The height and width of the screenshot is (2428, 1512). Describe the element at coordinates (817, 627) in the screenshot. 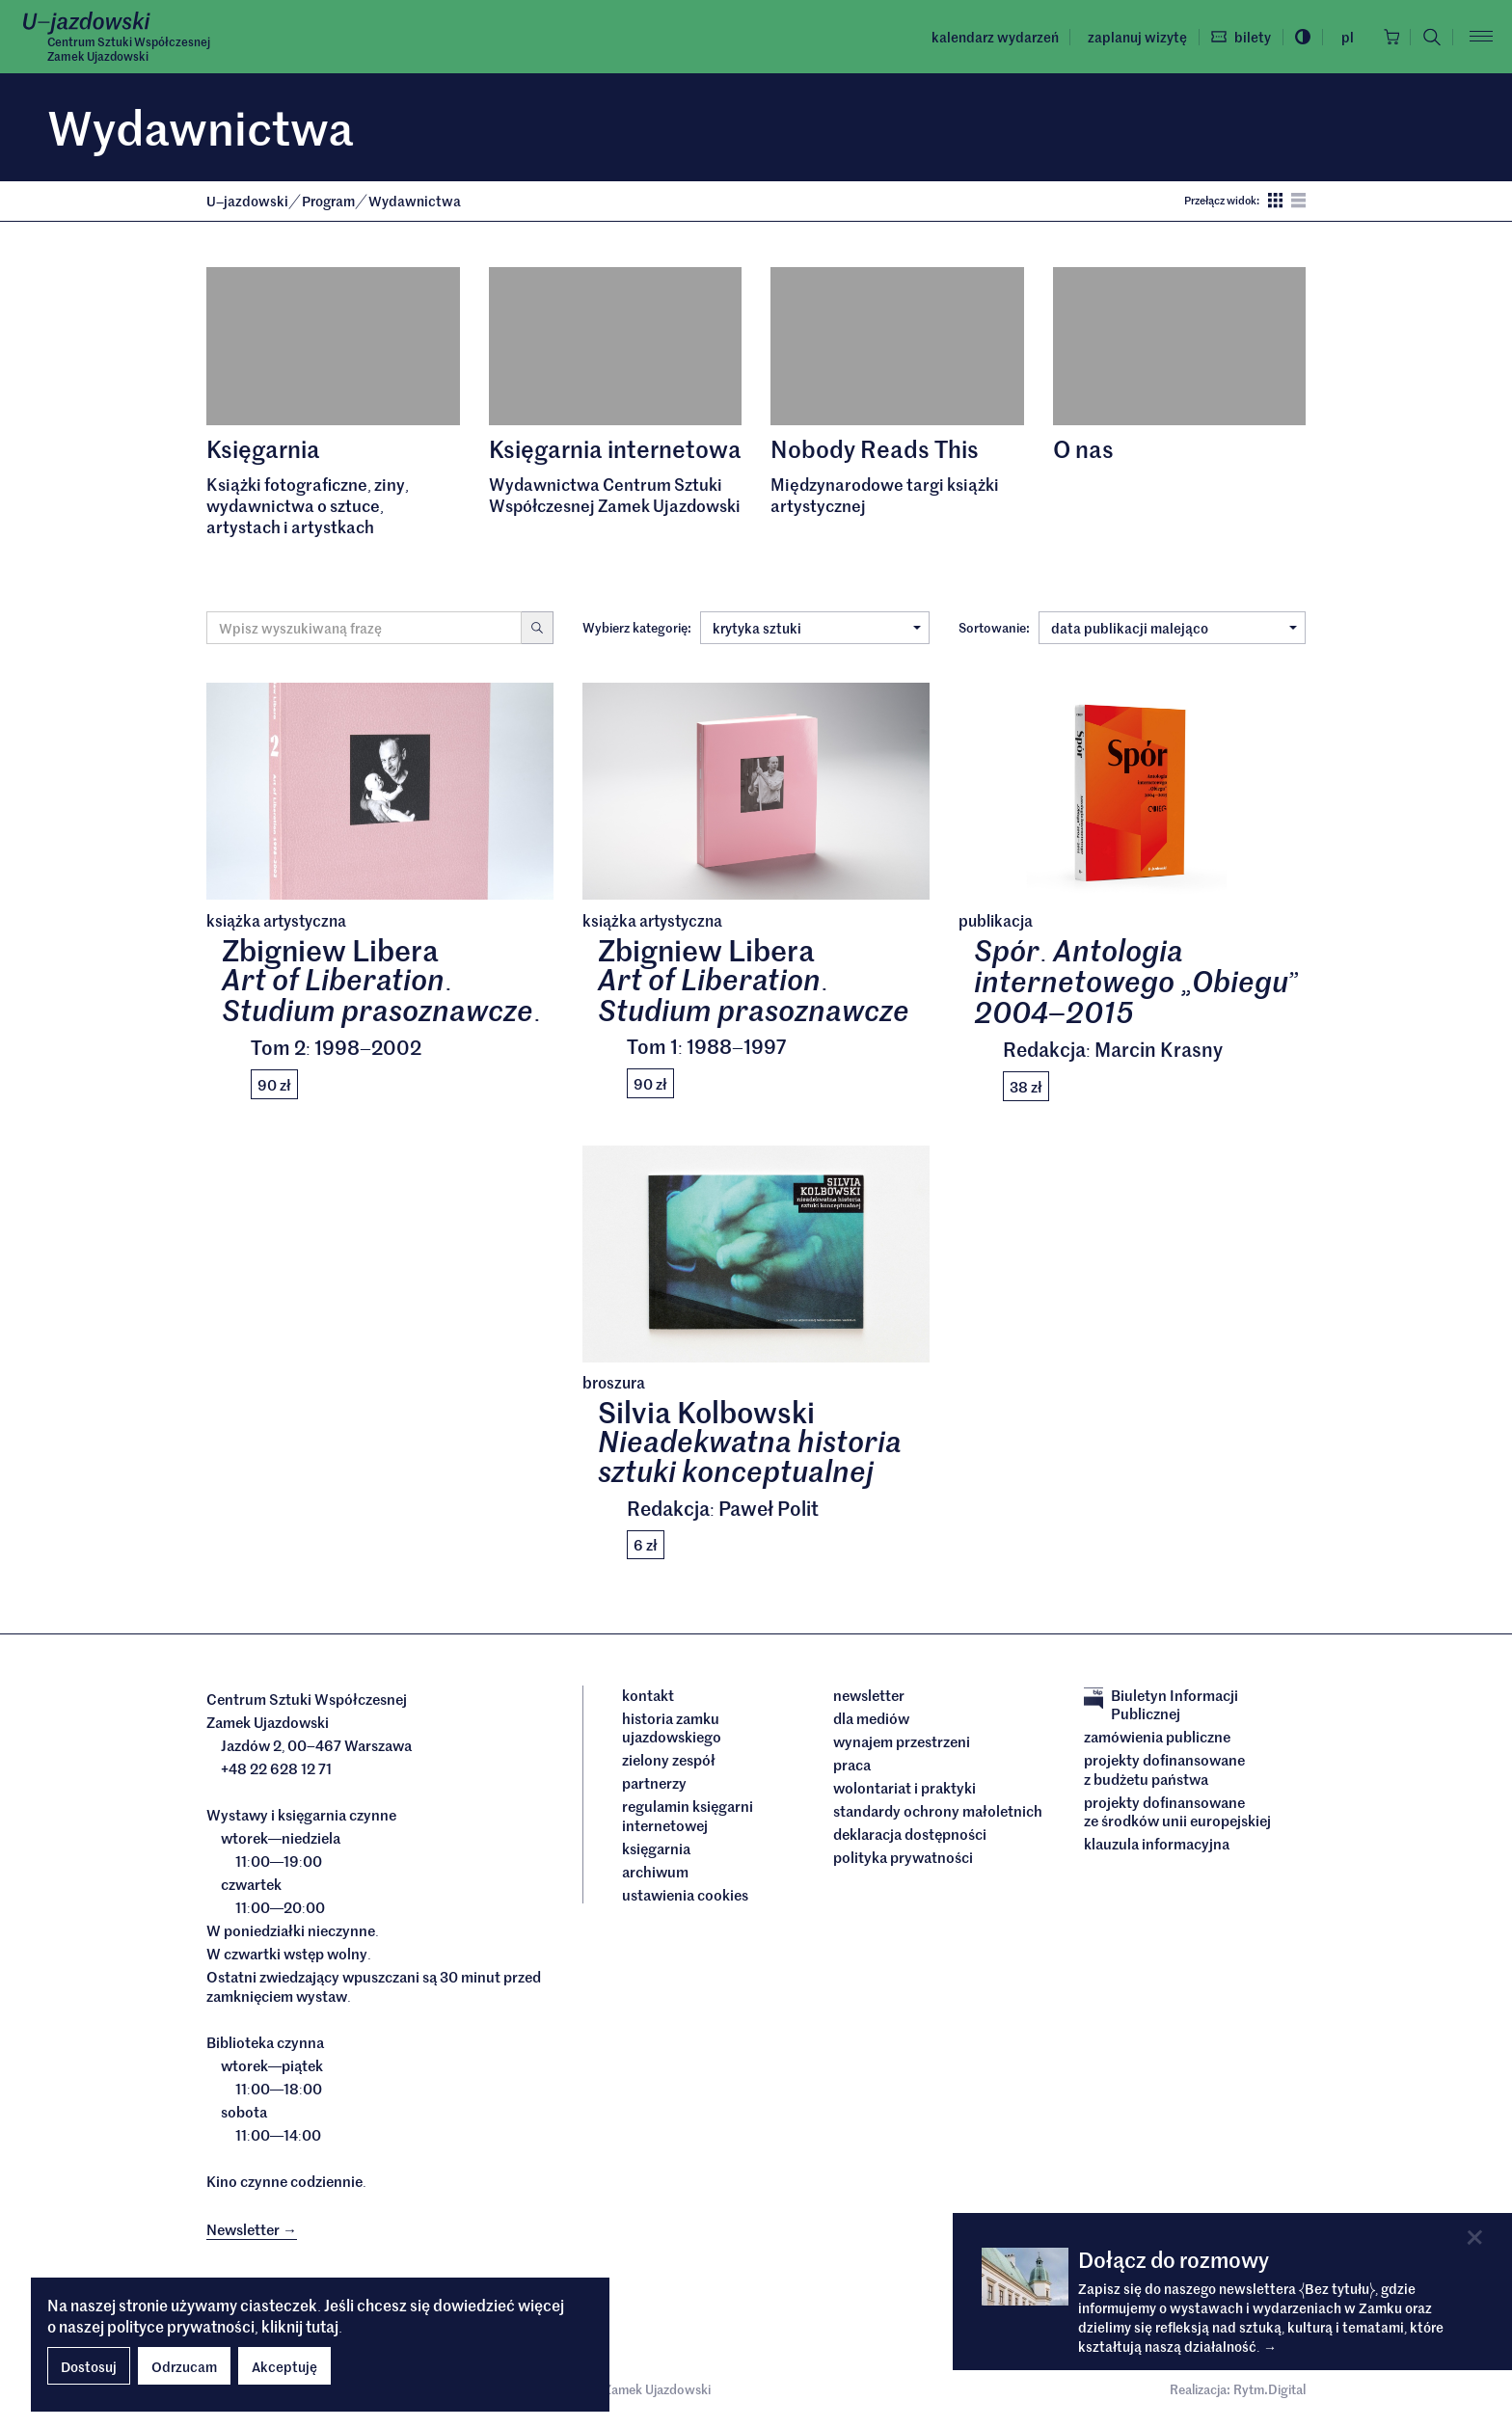

I see `krytyka sztuki` at that location.